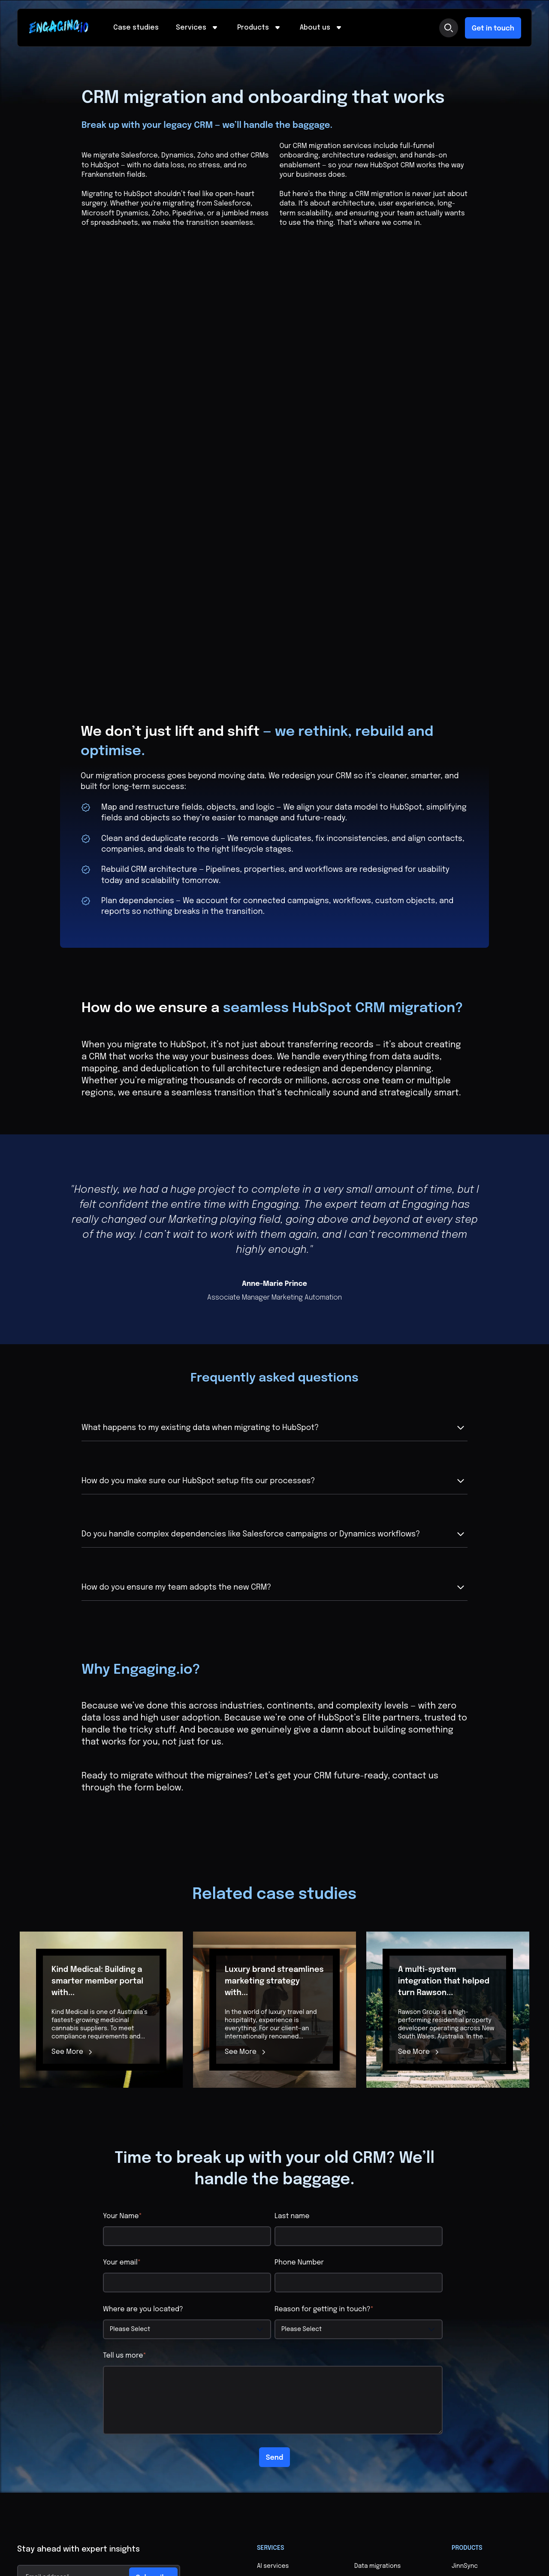 The height and width of the screenshot is (2576, 549). I want to click on Life at Engaging, so click(280, 2454).